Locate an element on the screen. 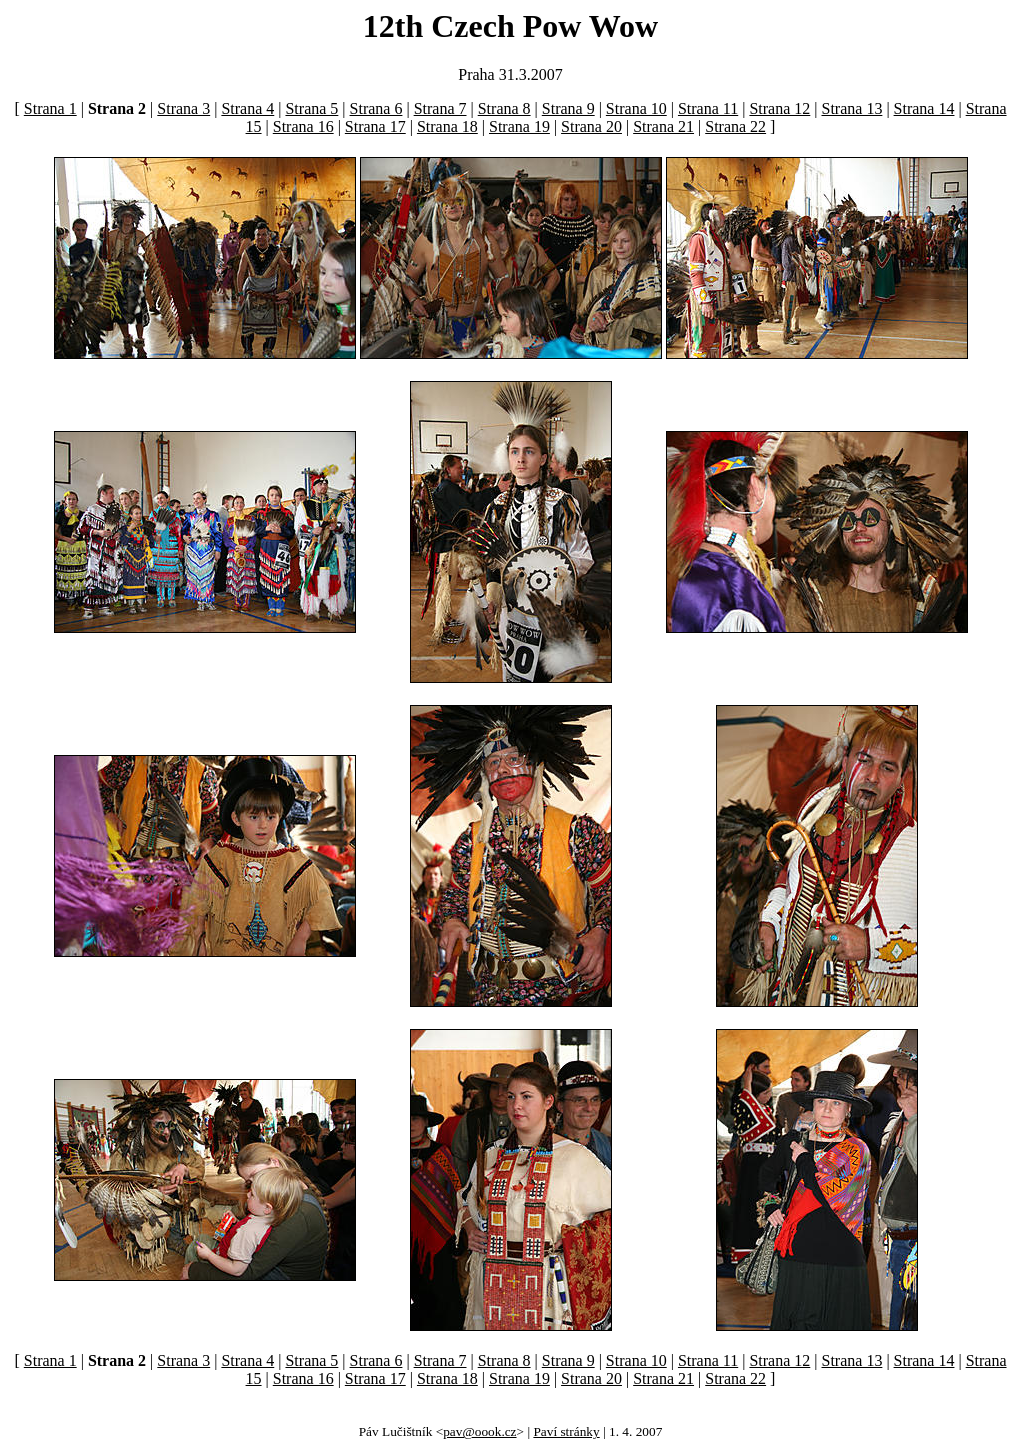  Strana 5 is located at coordinates (311, 108).